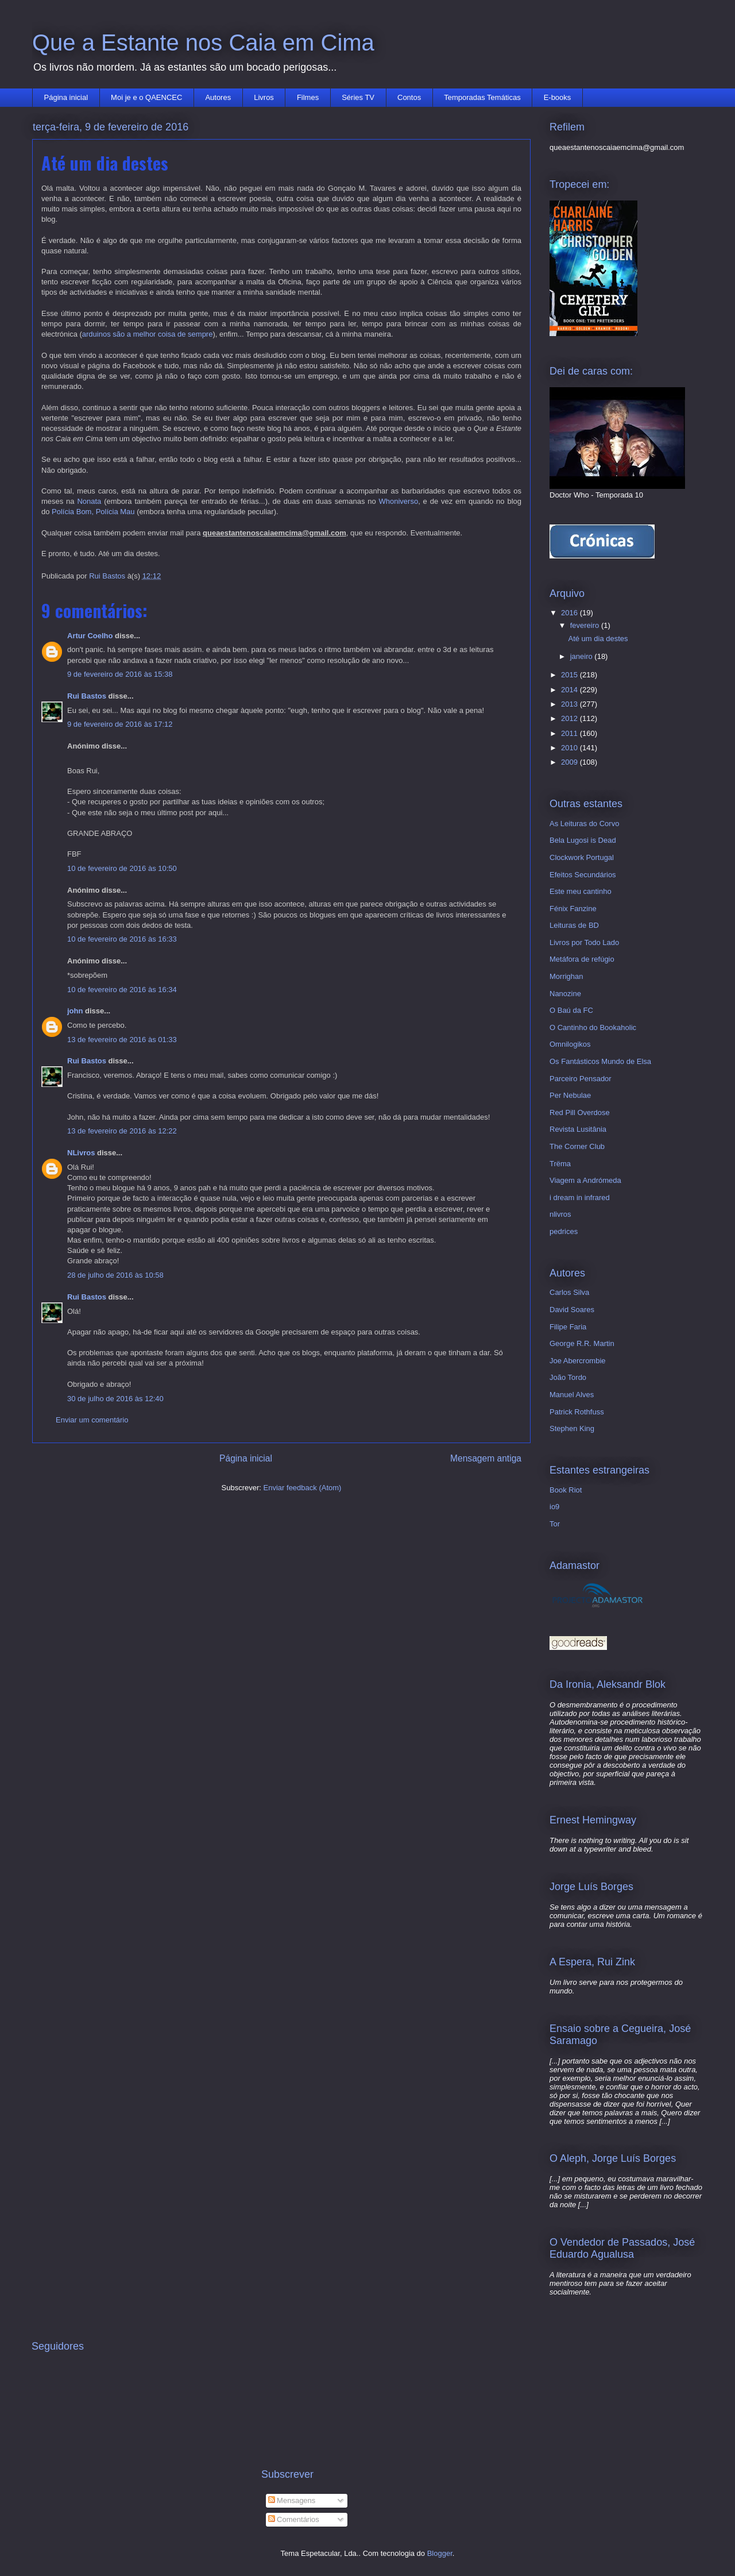  I want to click on Morrighan, so click(566, 976).